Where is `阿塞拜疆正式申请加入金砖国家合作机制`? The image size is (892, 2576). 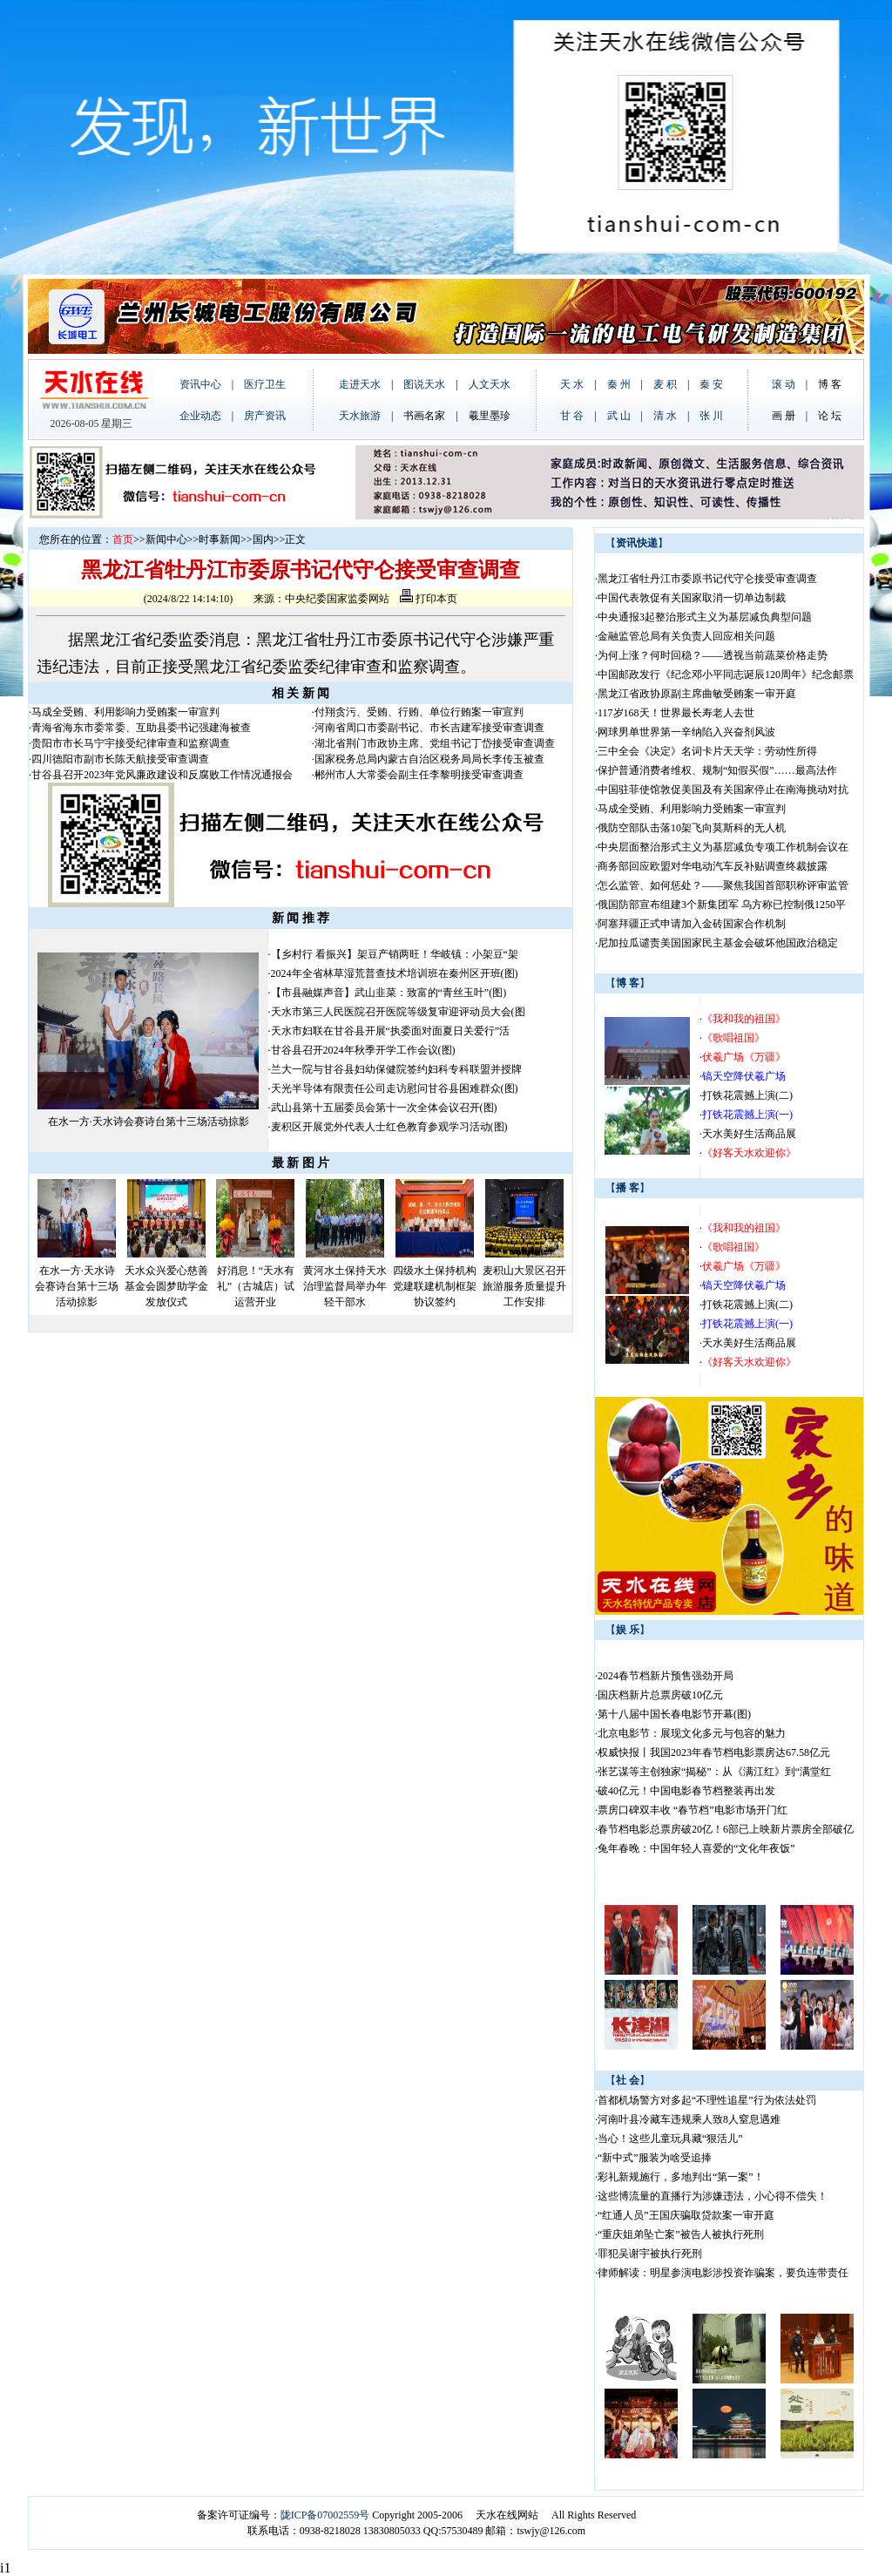 阿塞拜疆正式申请加入金砖国家合作机制 is located at coordinates (692, 924).